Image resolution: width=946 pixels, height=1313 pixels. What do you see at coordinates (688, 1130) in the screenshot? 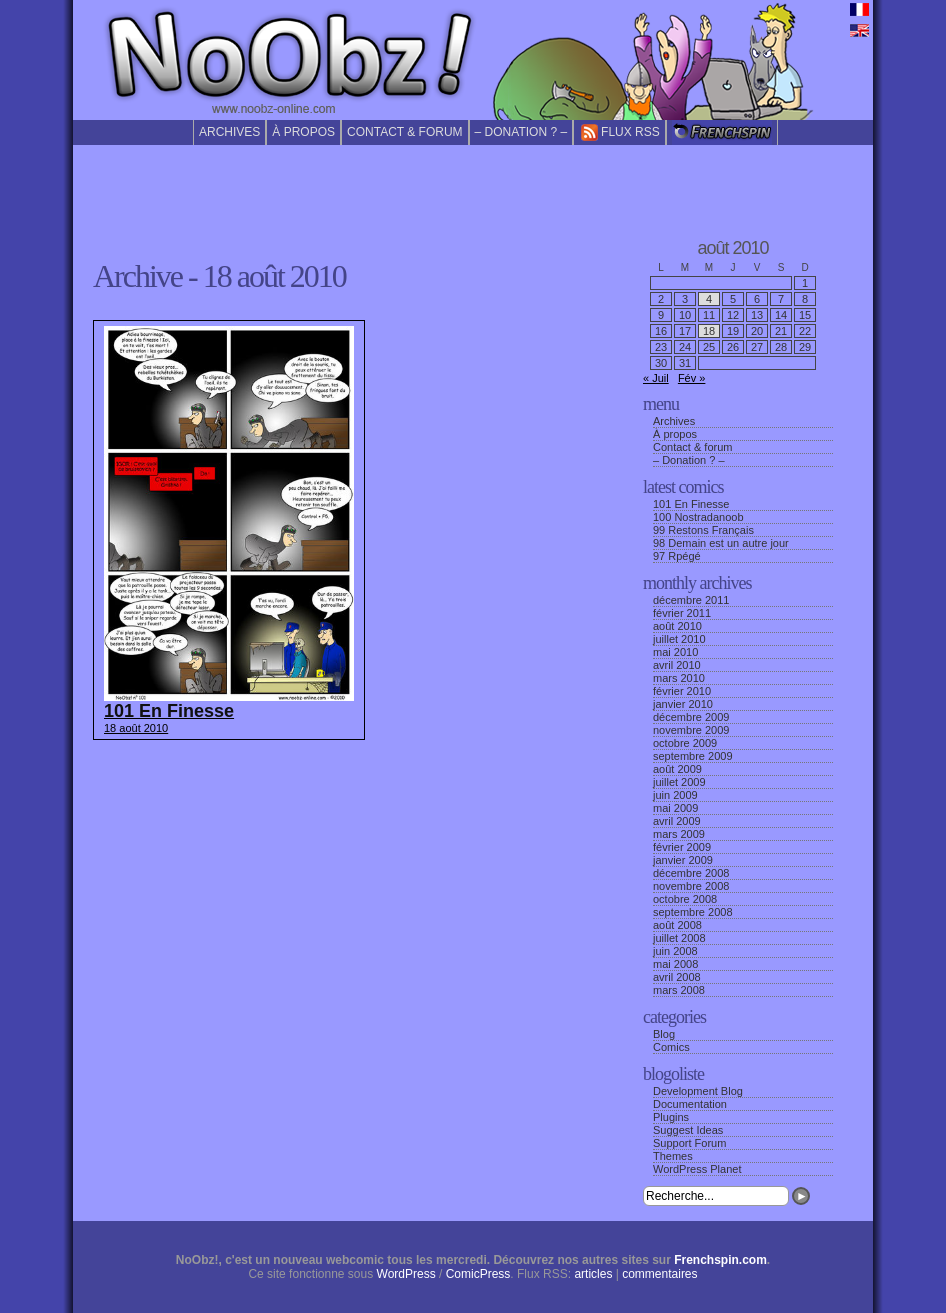
I see `Suggest Ideas` at bounding box center [688, 1130].